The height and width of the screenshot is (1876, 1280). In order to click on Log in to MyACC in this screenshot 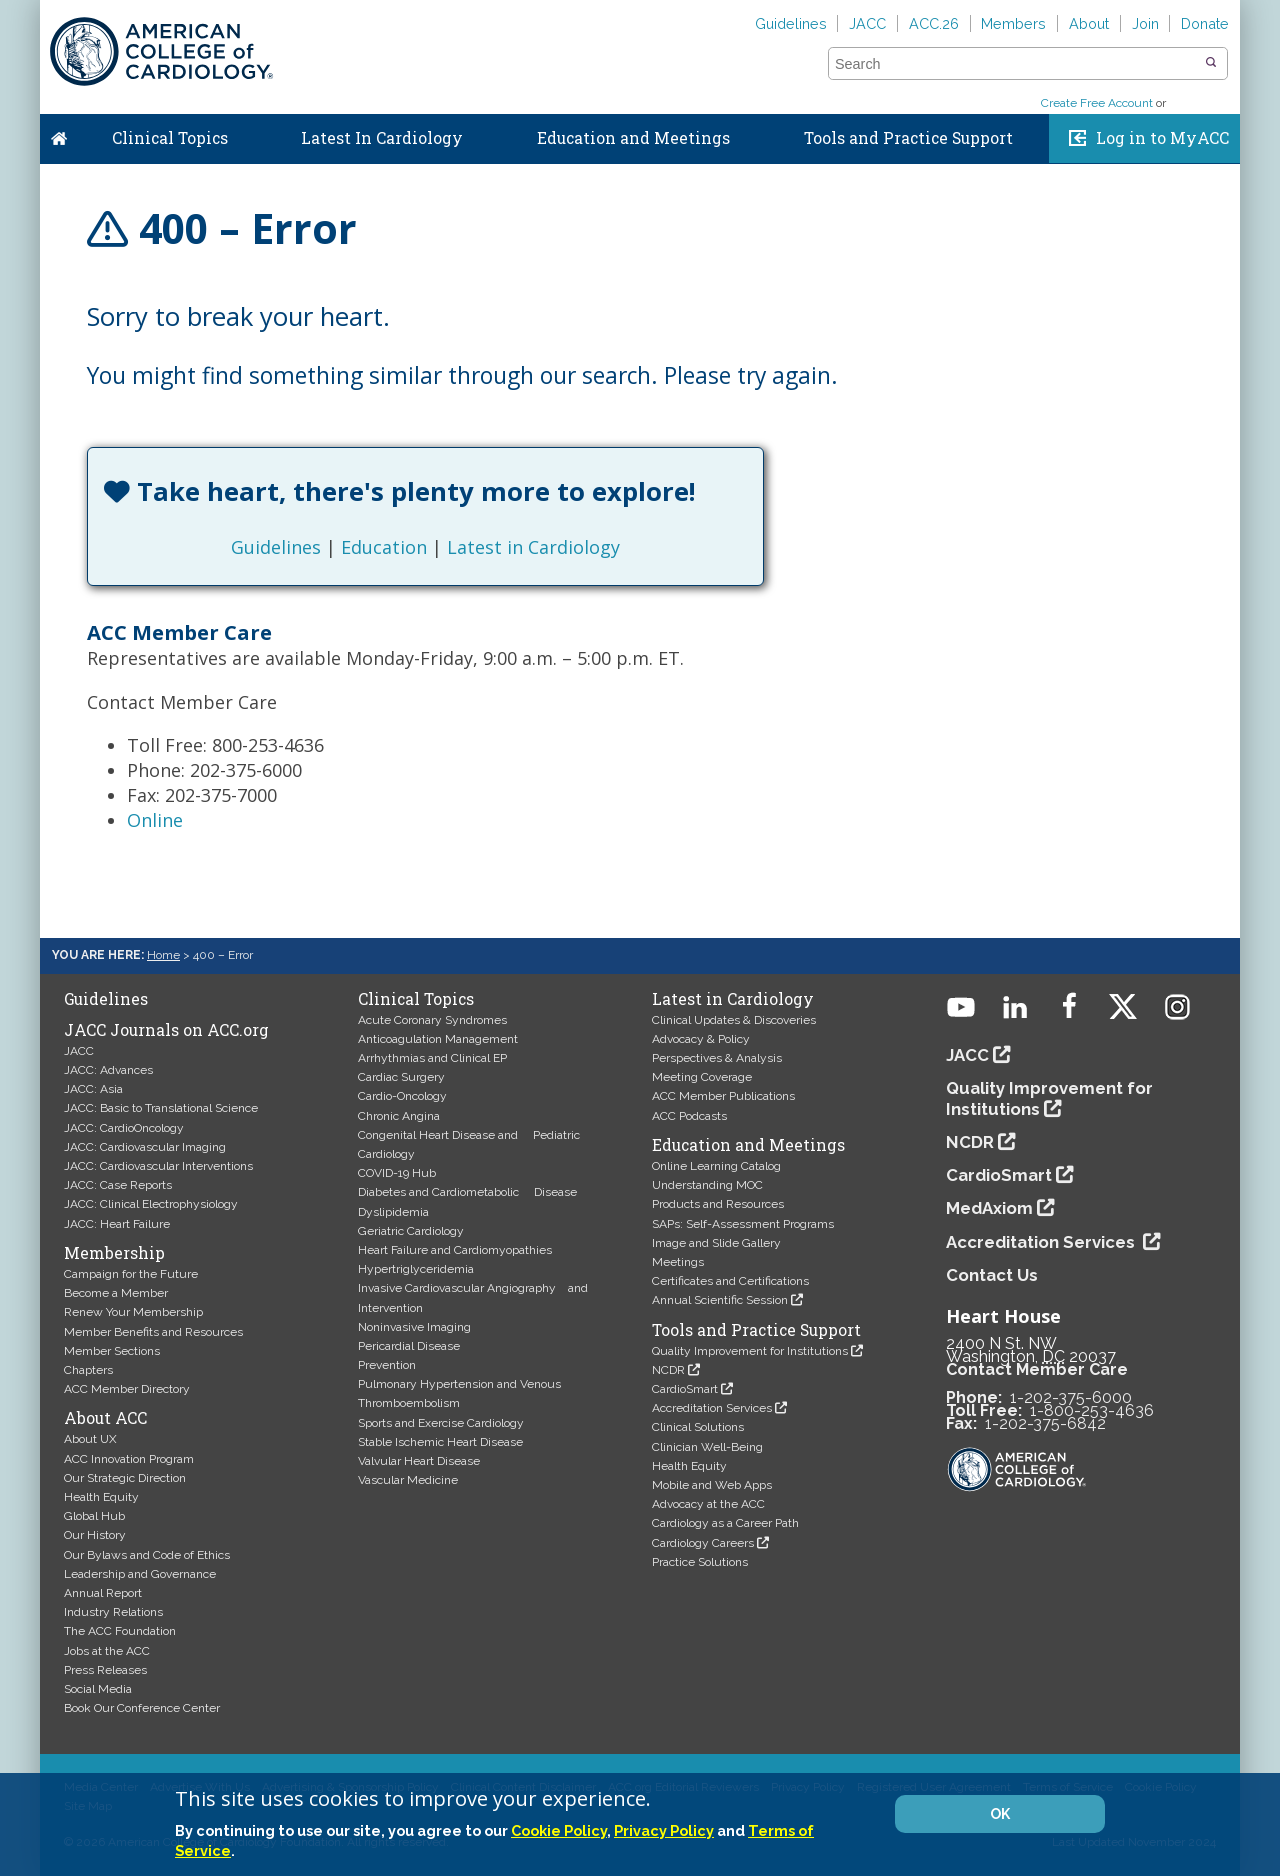, I will do `click(1162, 138)`.